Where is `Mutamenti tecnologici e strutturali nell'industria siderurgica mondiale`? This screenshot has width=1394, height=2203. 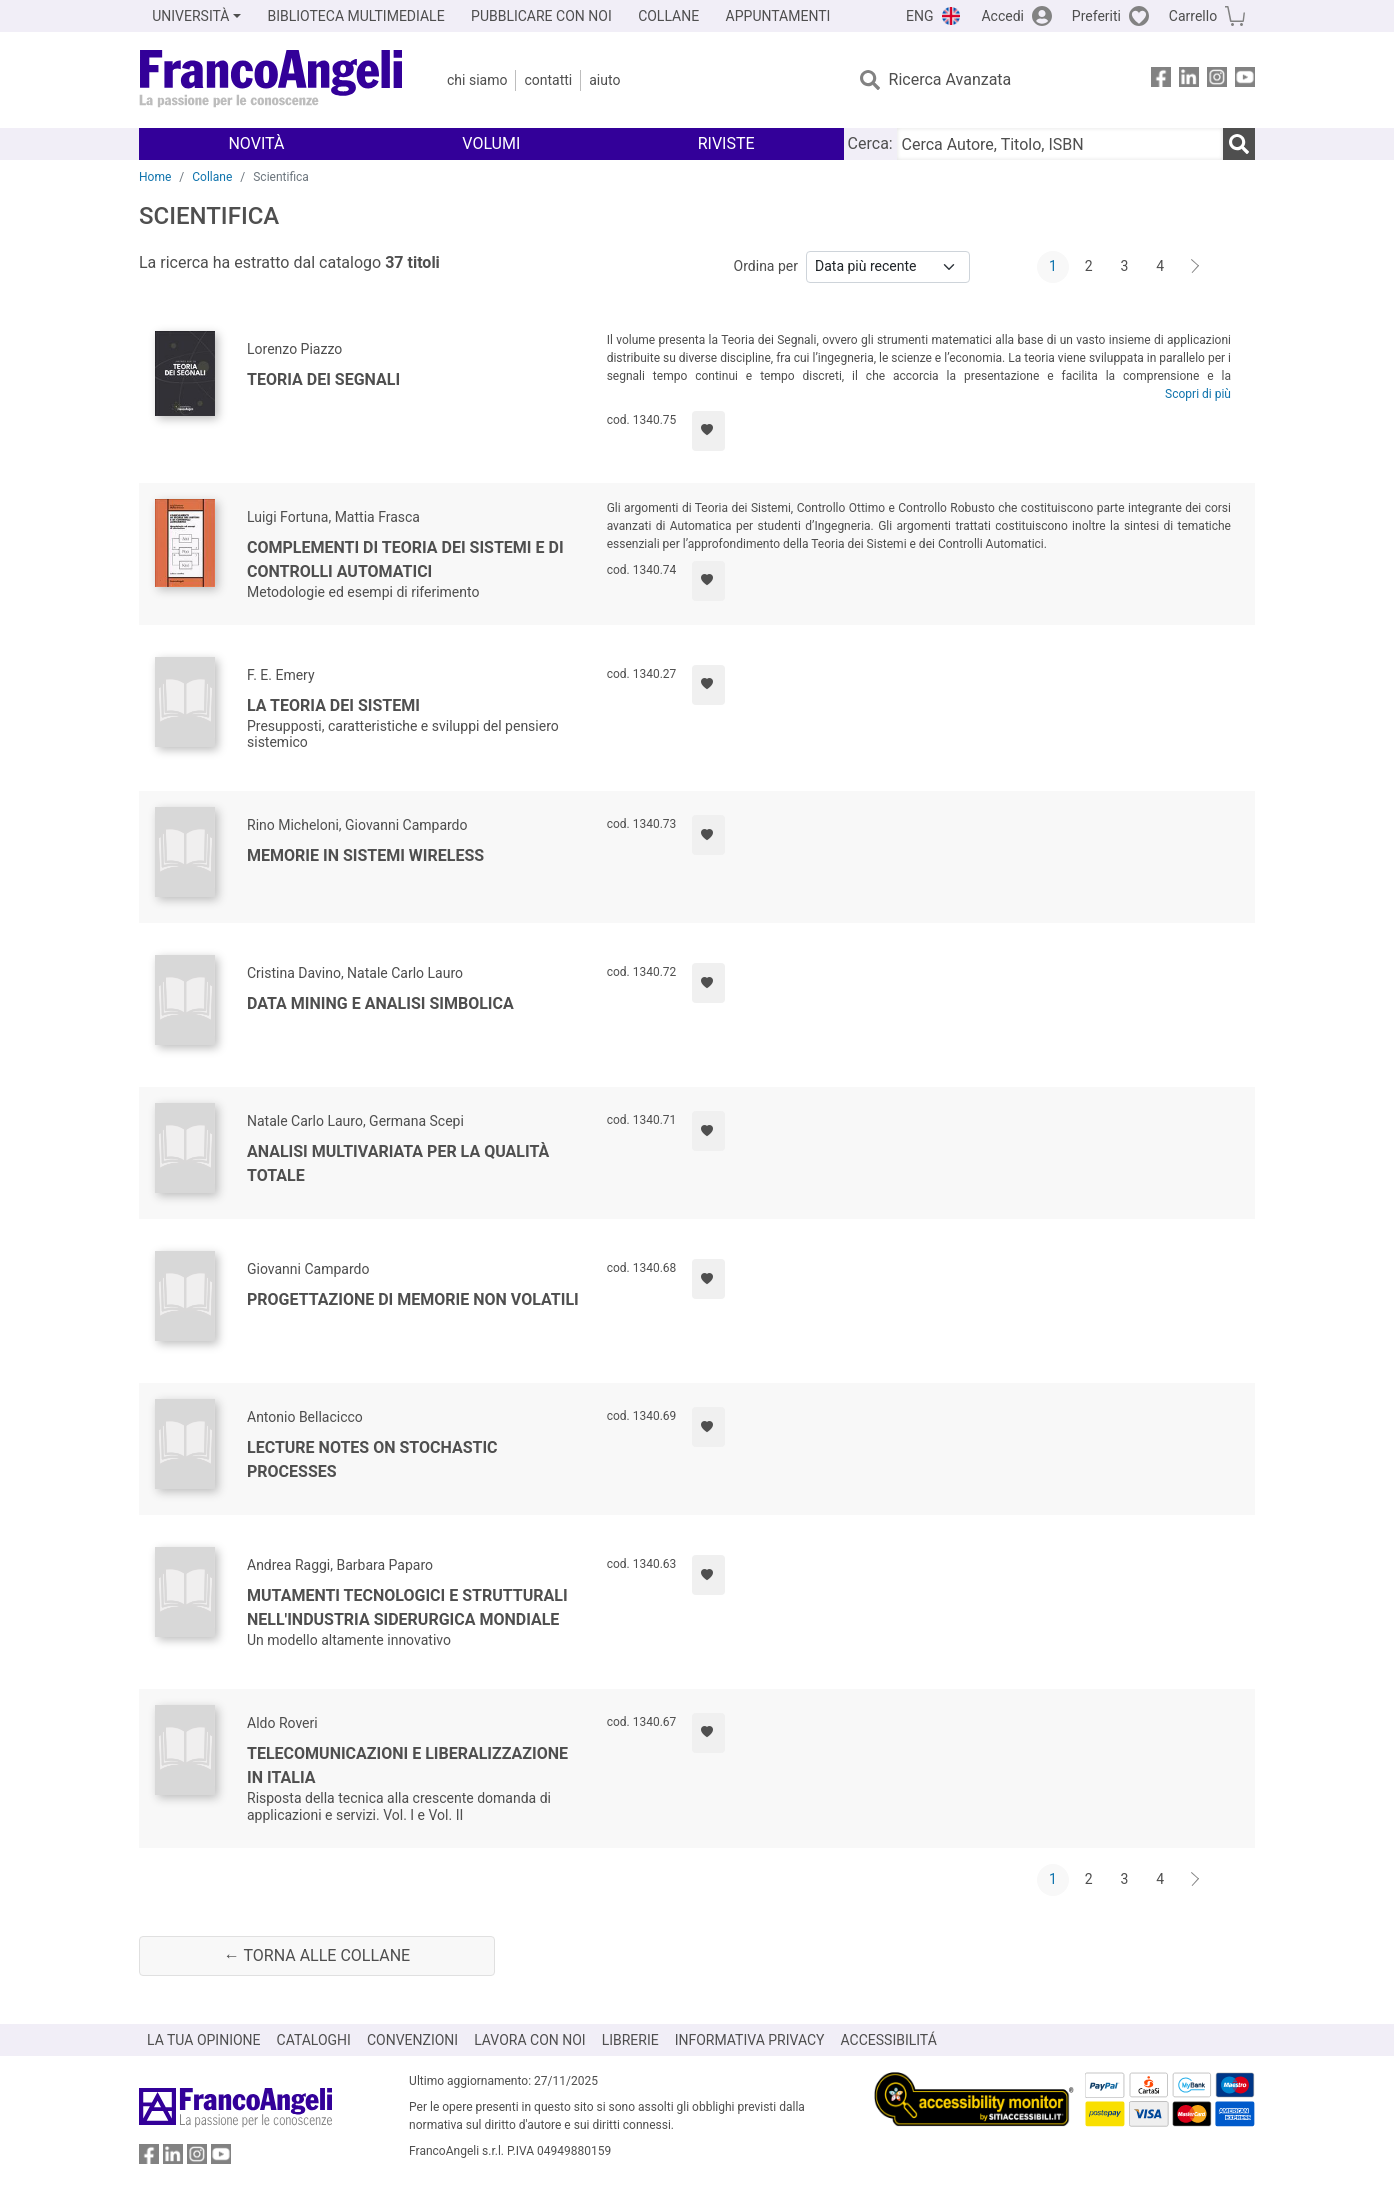
Mutamenti tecnologici e strutturali nell'industria siderurgica mondiale is located at coordinates (407, 1607).